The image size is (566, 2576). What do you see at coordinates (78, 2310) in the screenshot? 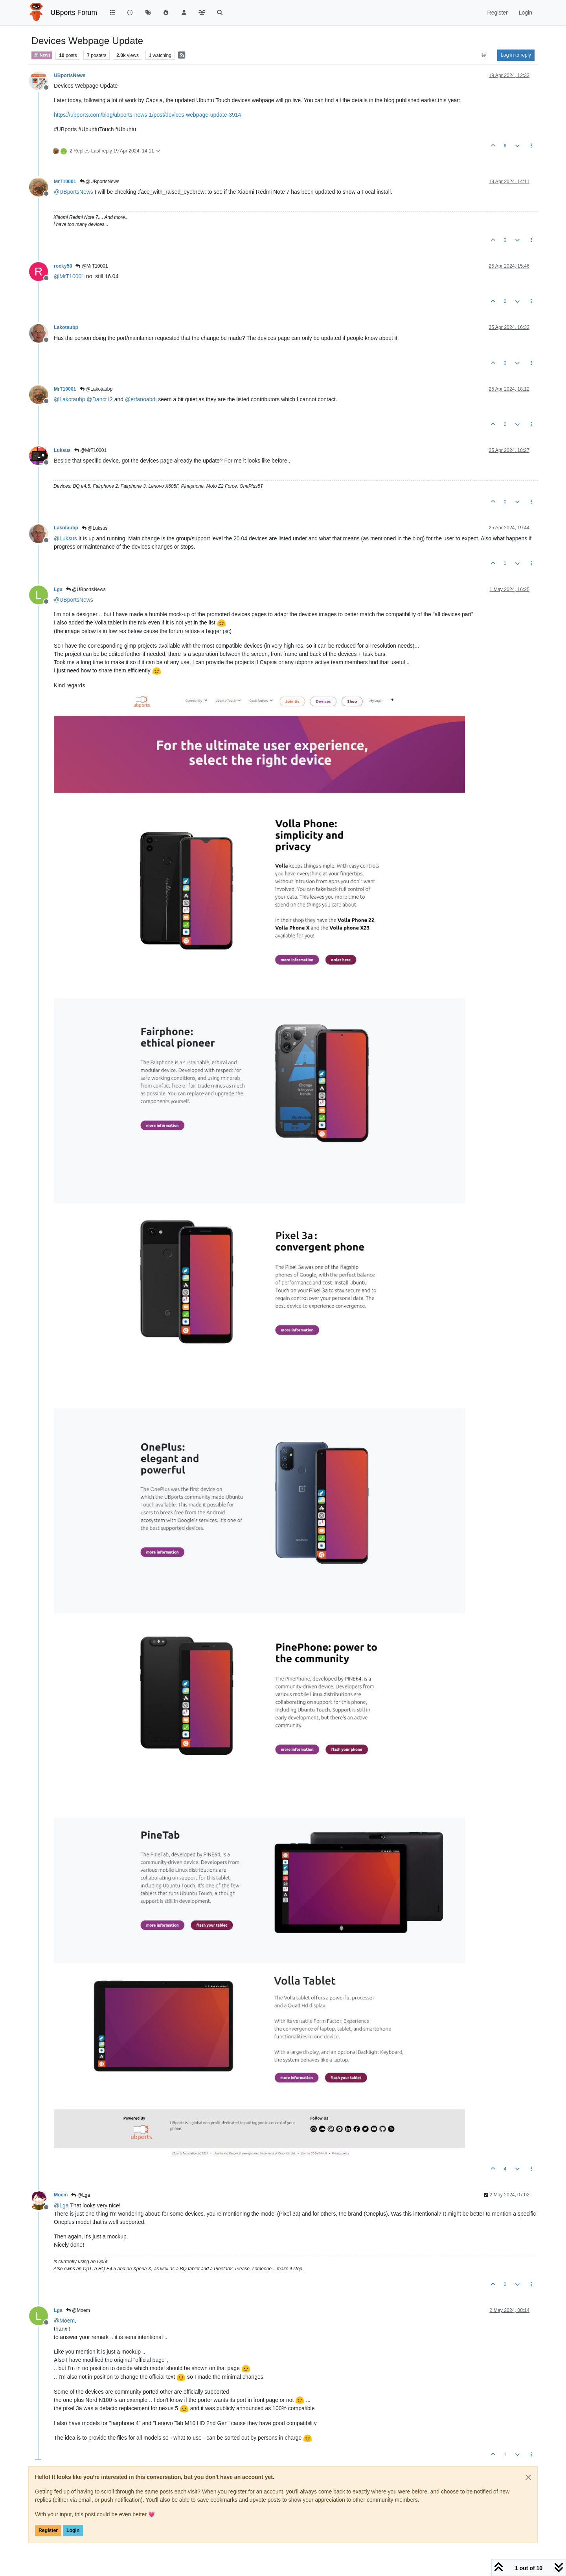
I see `@Moem` at bounding box center [78, 2310].